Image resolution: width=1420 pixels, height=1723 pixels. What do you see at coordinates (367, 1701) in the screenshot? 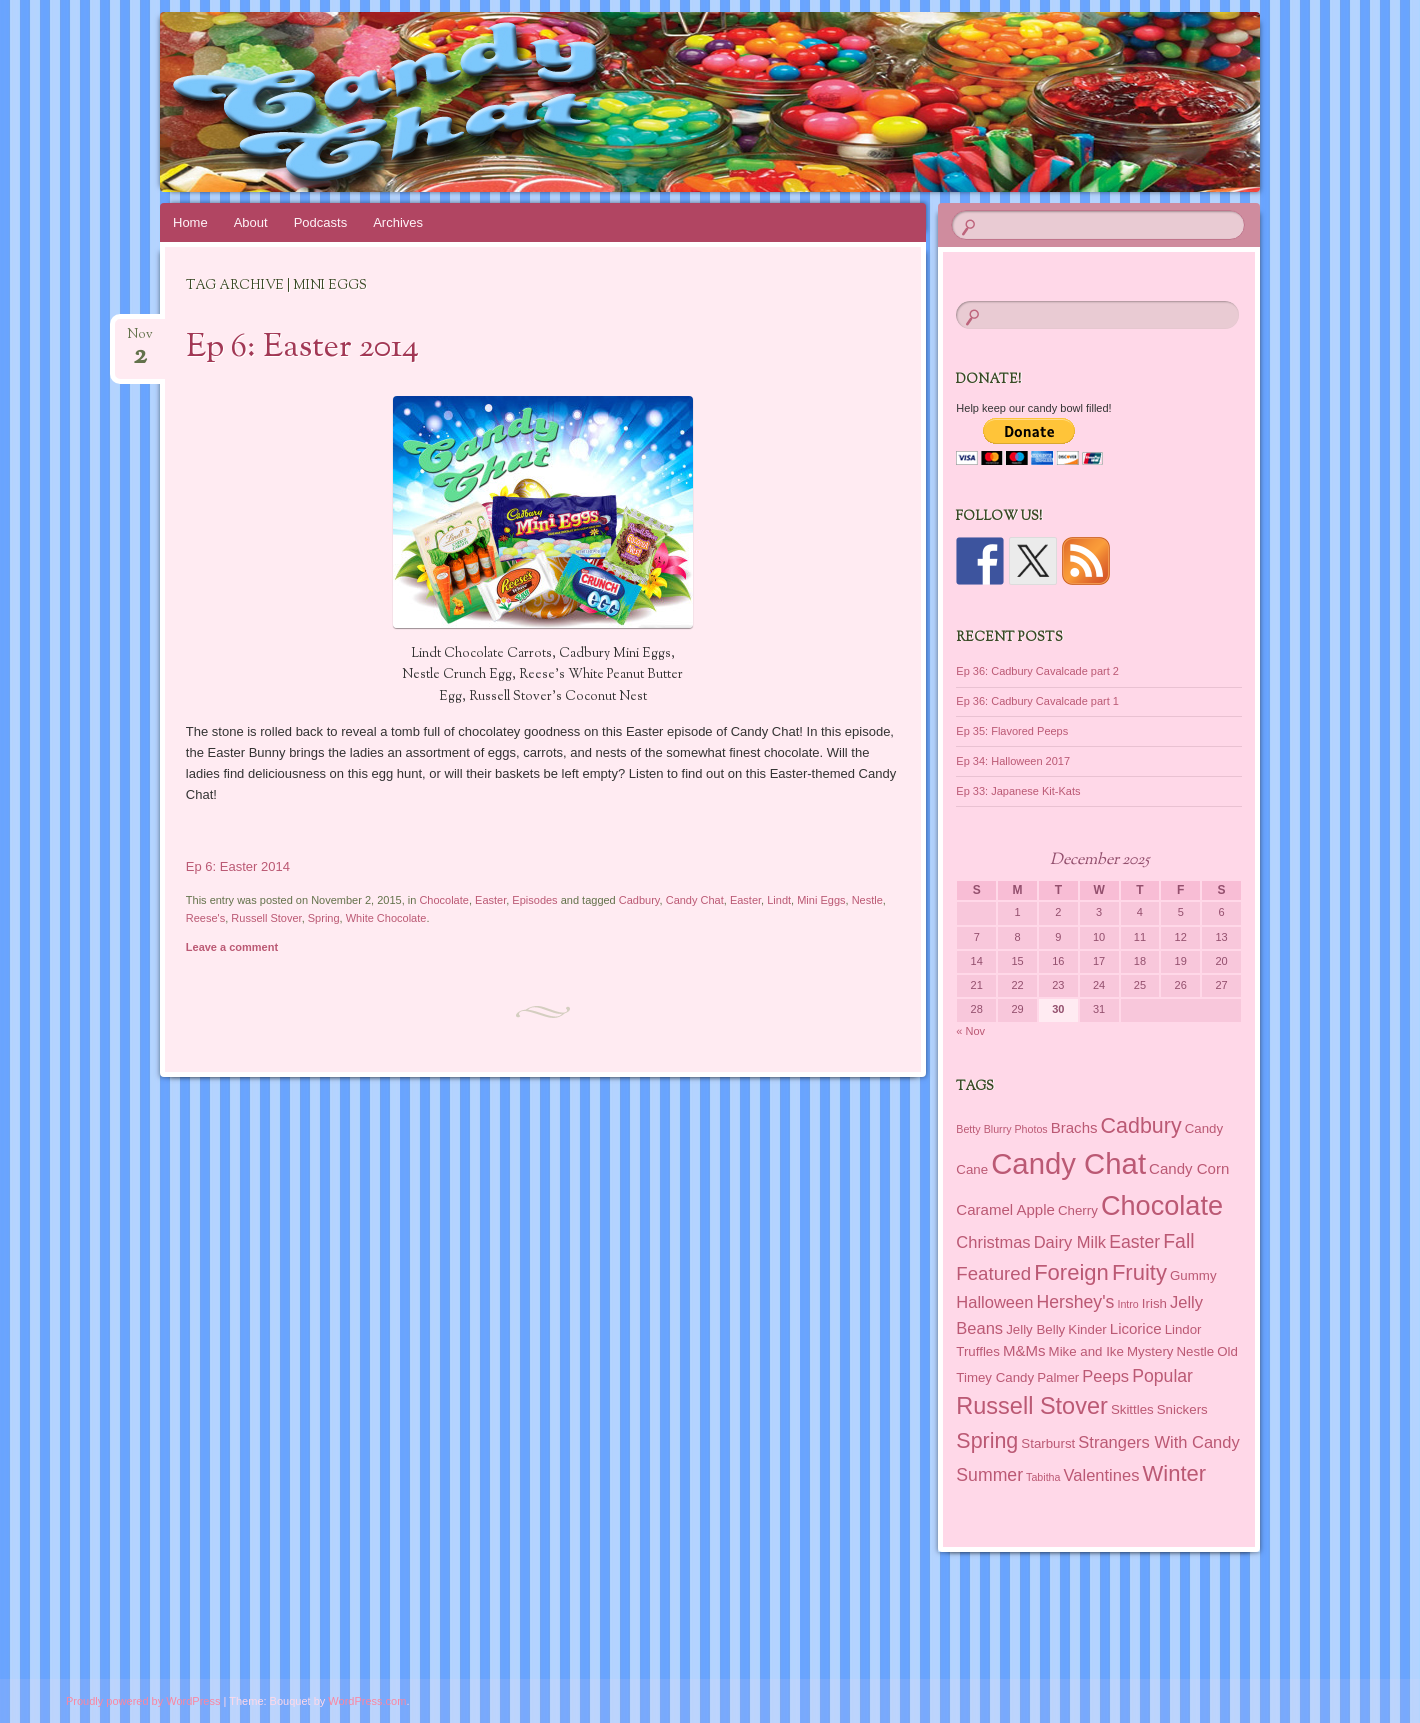
I see `WordPress.com` at bounding box center [367, 1701].